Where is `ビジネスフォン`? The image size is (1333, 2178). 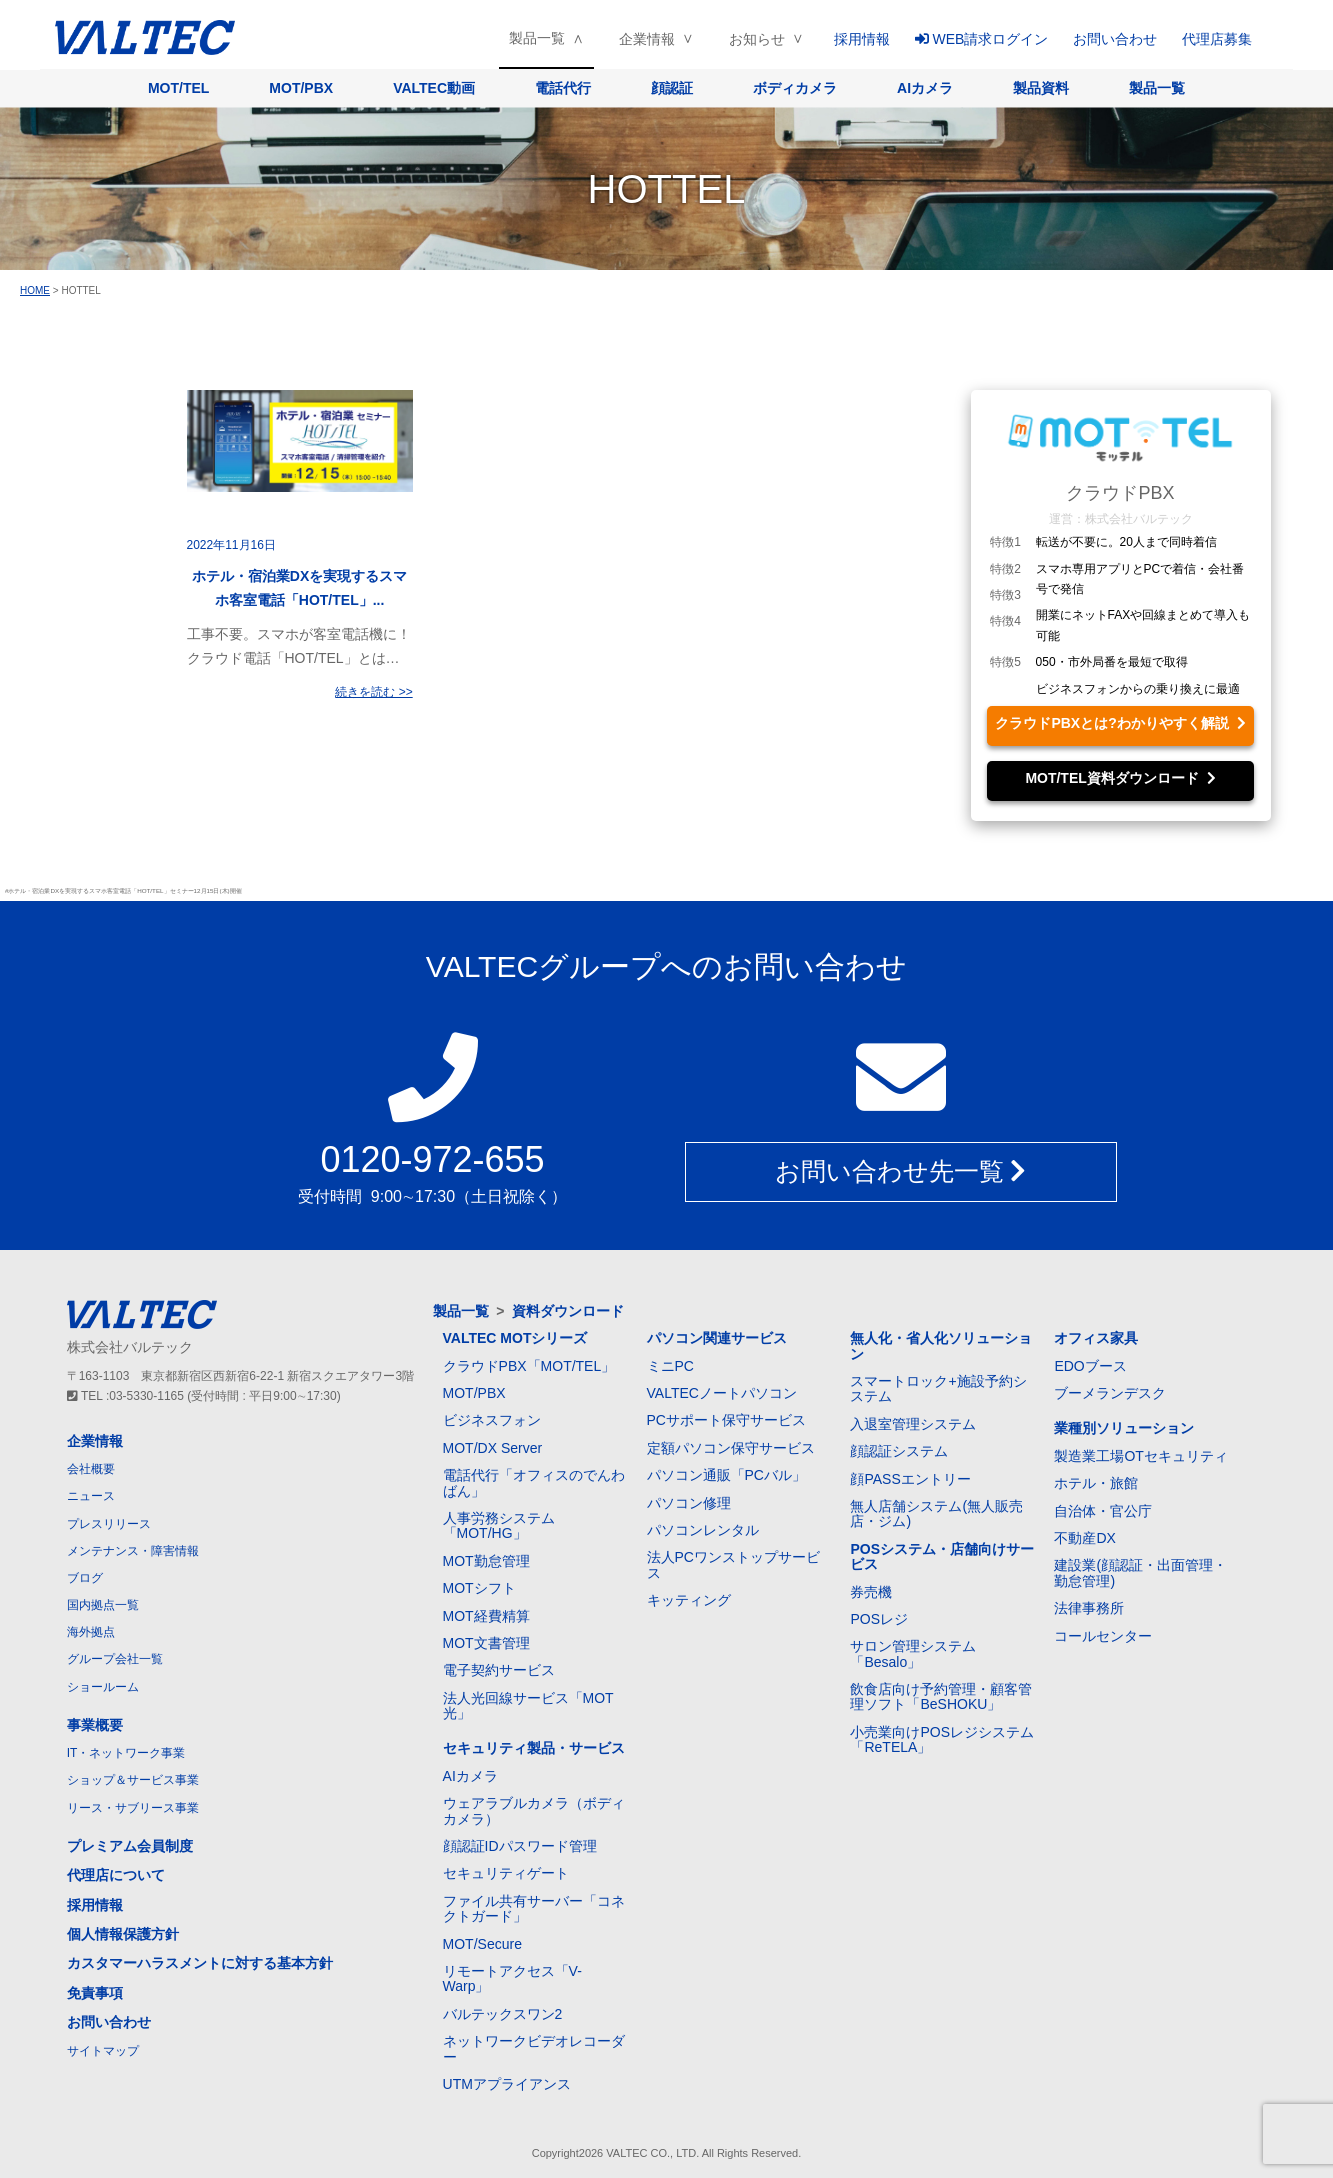
ビジネスフォン is located at coordinates (492, 1420).